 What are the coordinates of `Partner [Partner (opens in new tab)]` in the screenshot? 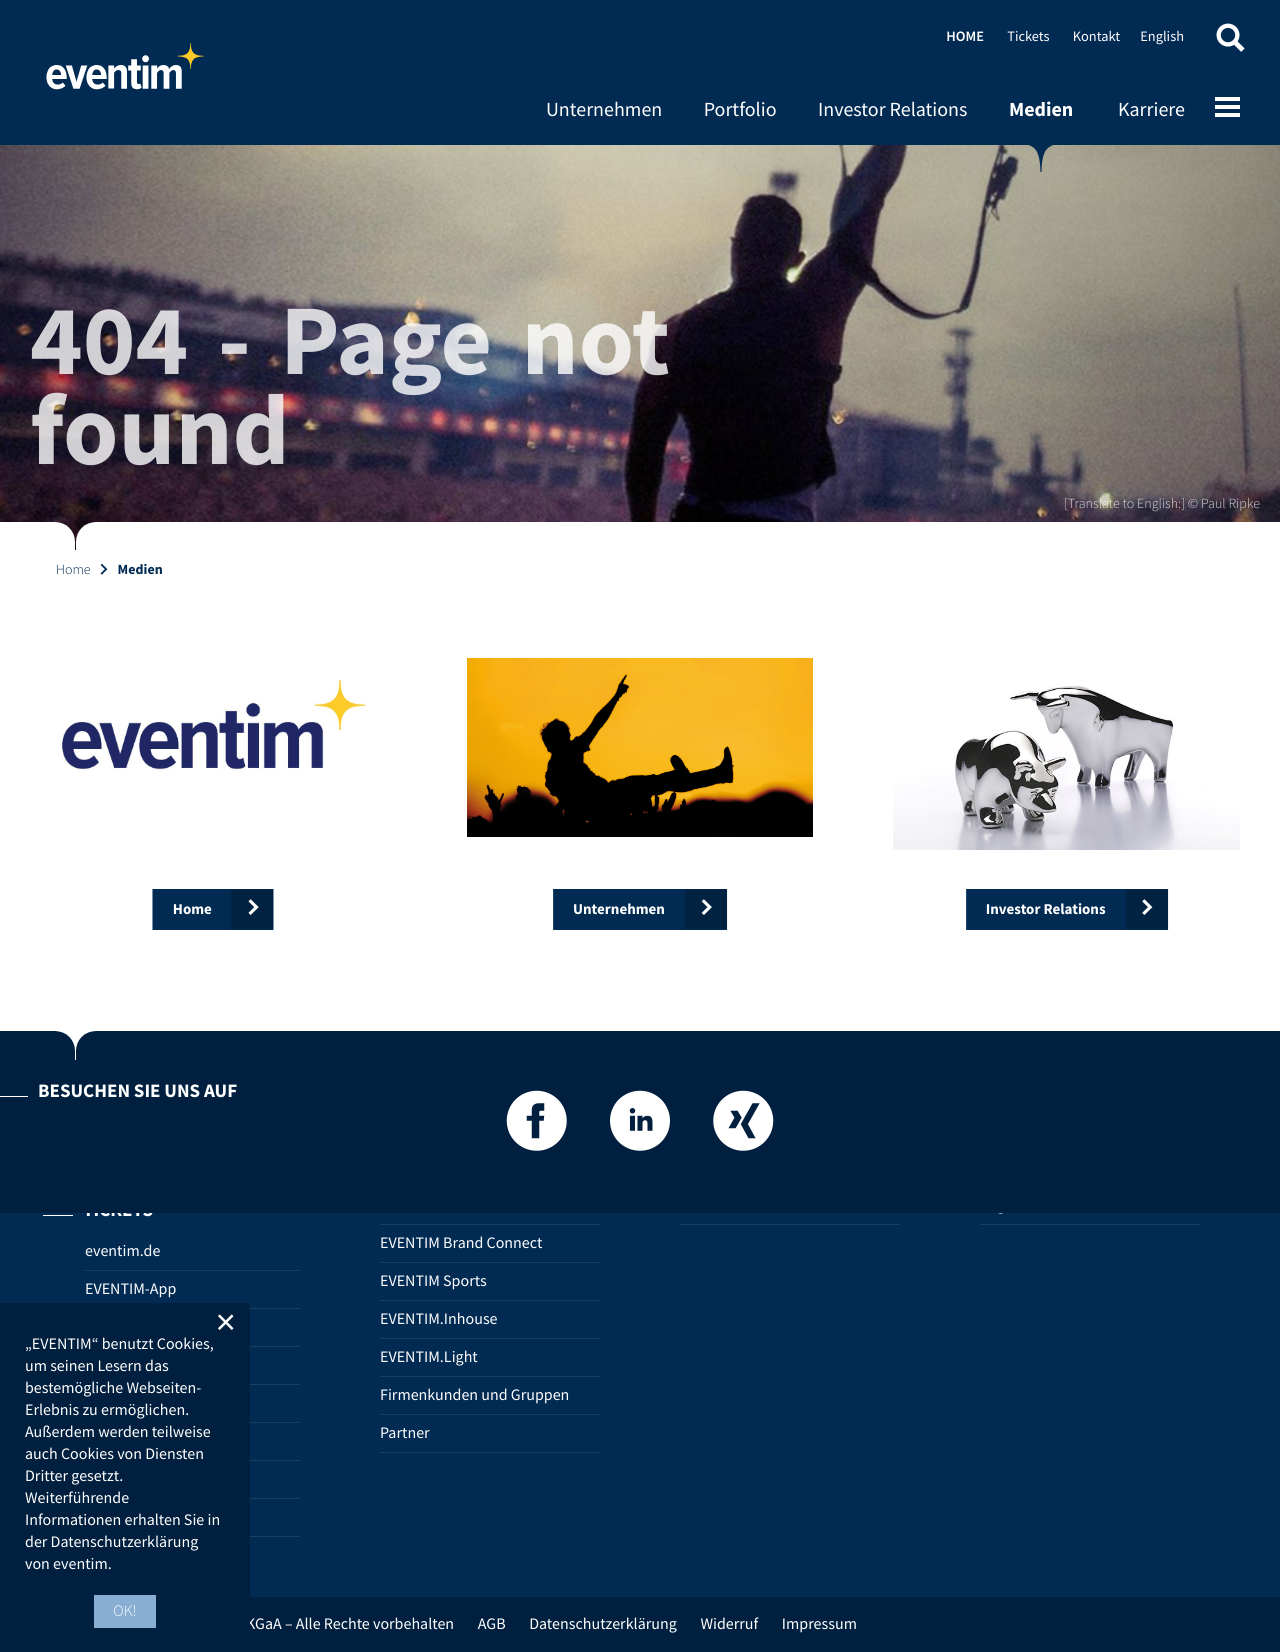 It's located at (405, 1433).